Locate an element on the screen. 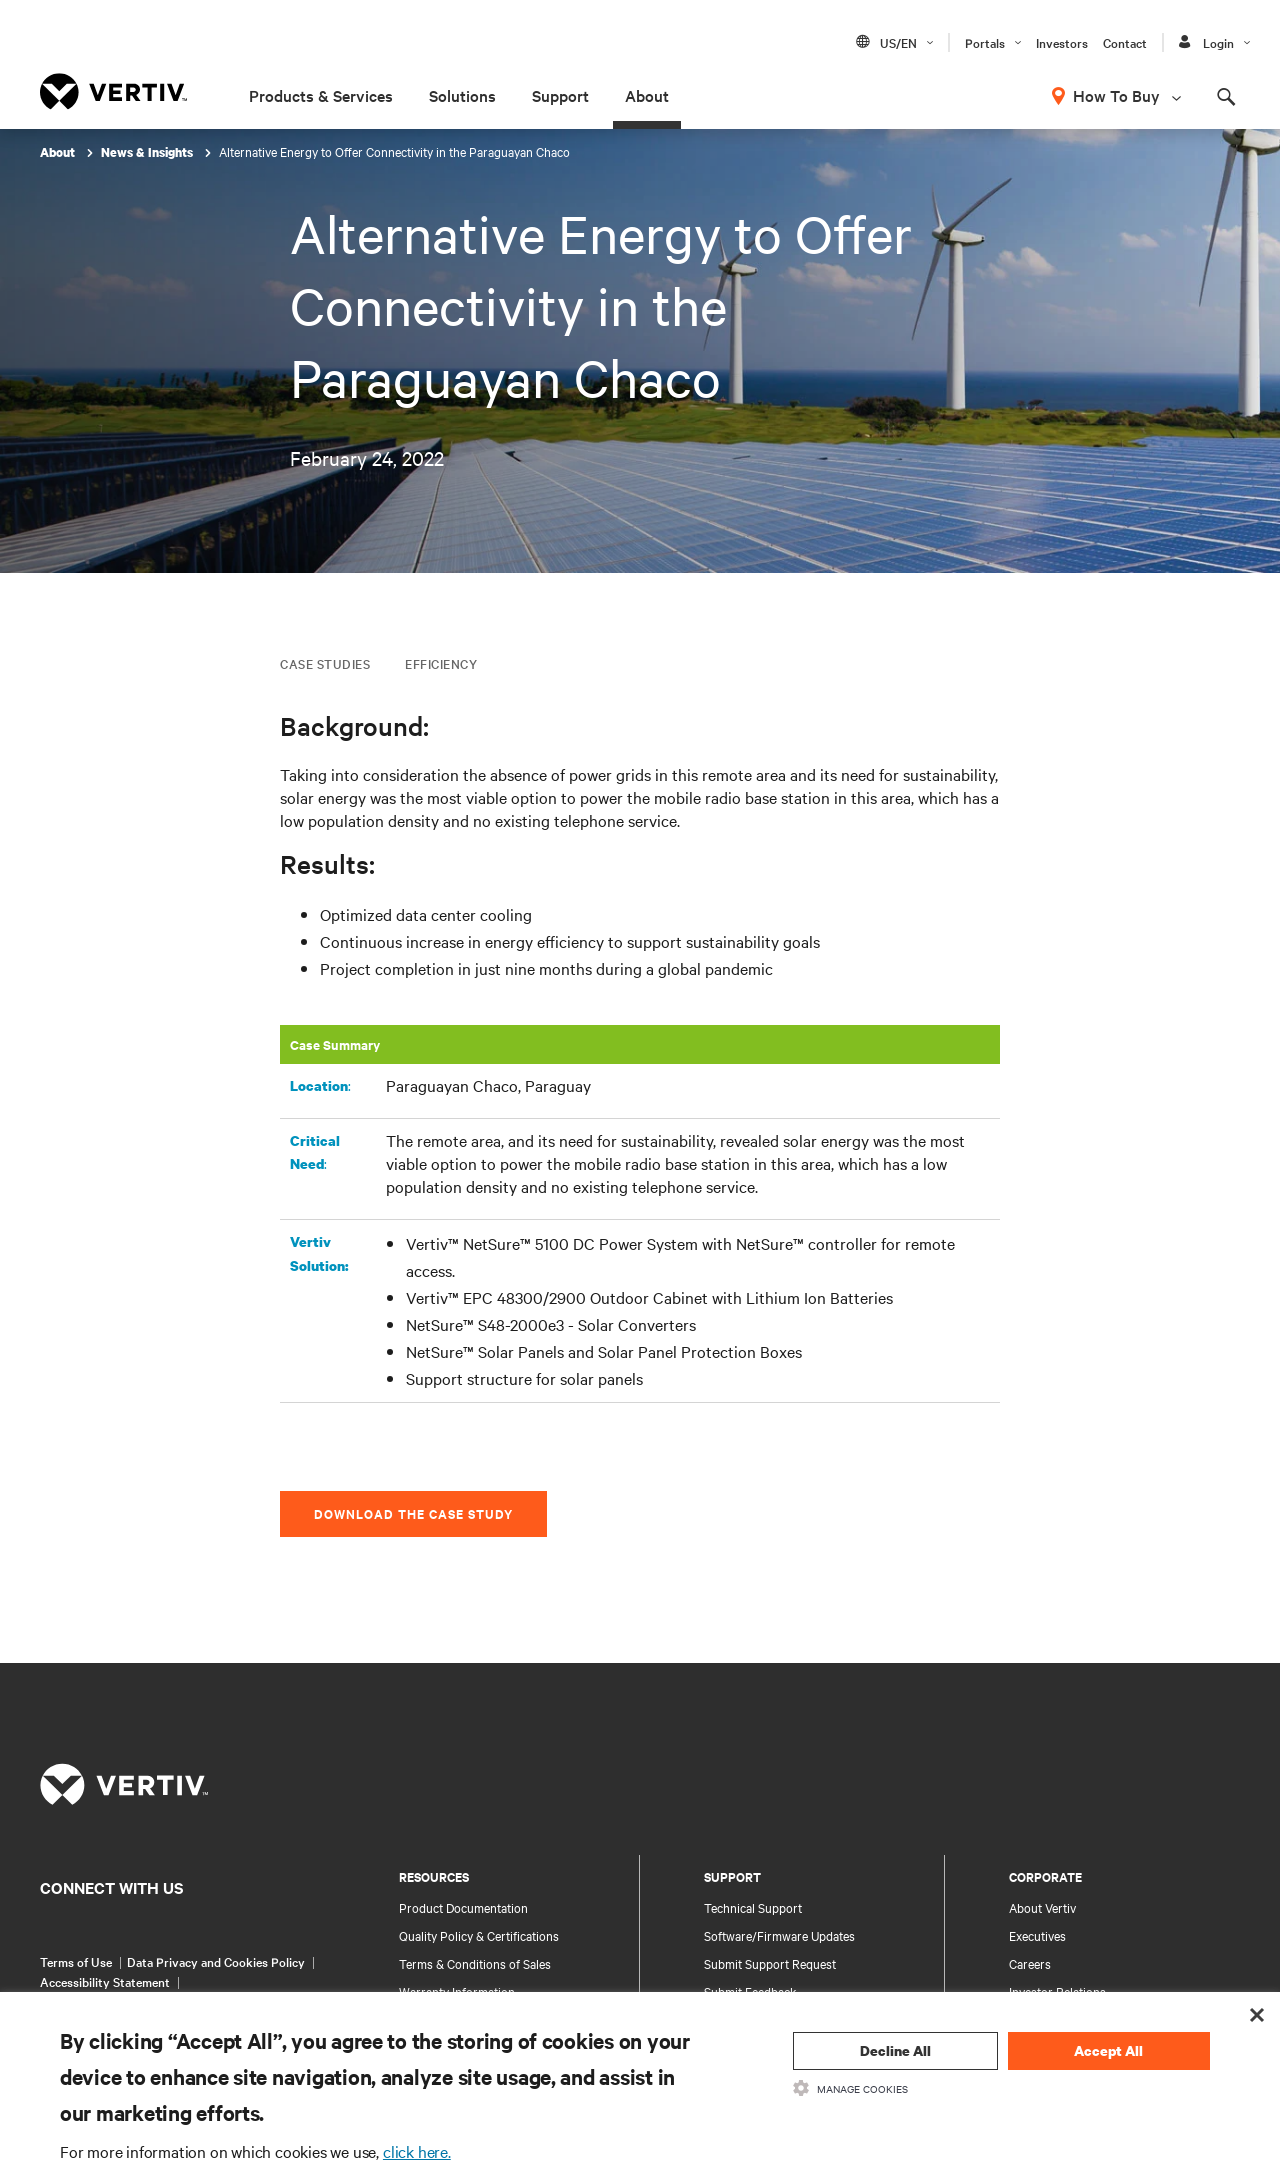 This screenshot has height=2183, width=1280. Accept All is located at coordinates (1108, 2050).